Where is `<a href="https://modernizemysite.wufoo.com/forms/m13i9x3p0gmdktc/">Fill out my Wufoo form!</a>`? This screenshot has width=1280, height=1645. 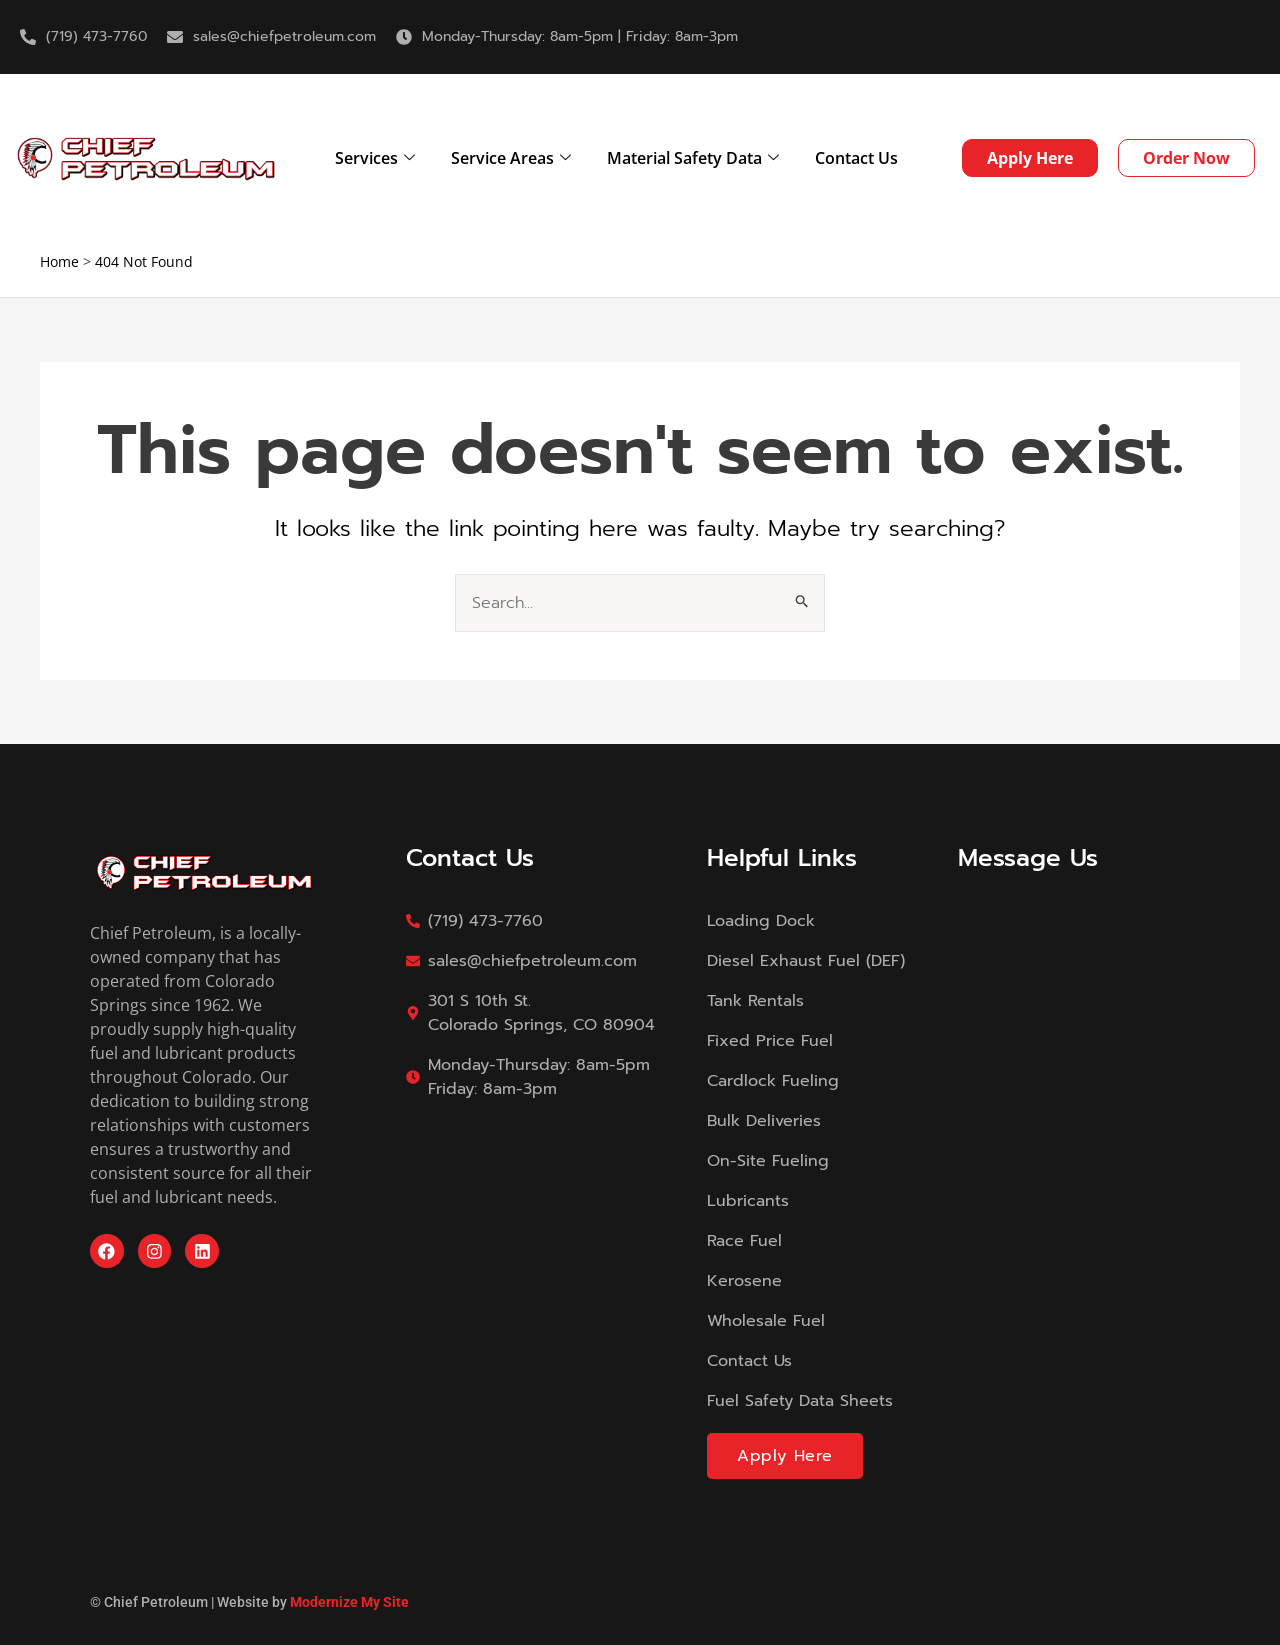
<a href="https://modernizemysite.wufoo.com/forms/m13i9x3p0gmdktc/">Fill out my Wufoo form!</a> is located at coordinates (1074, 1148).